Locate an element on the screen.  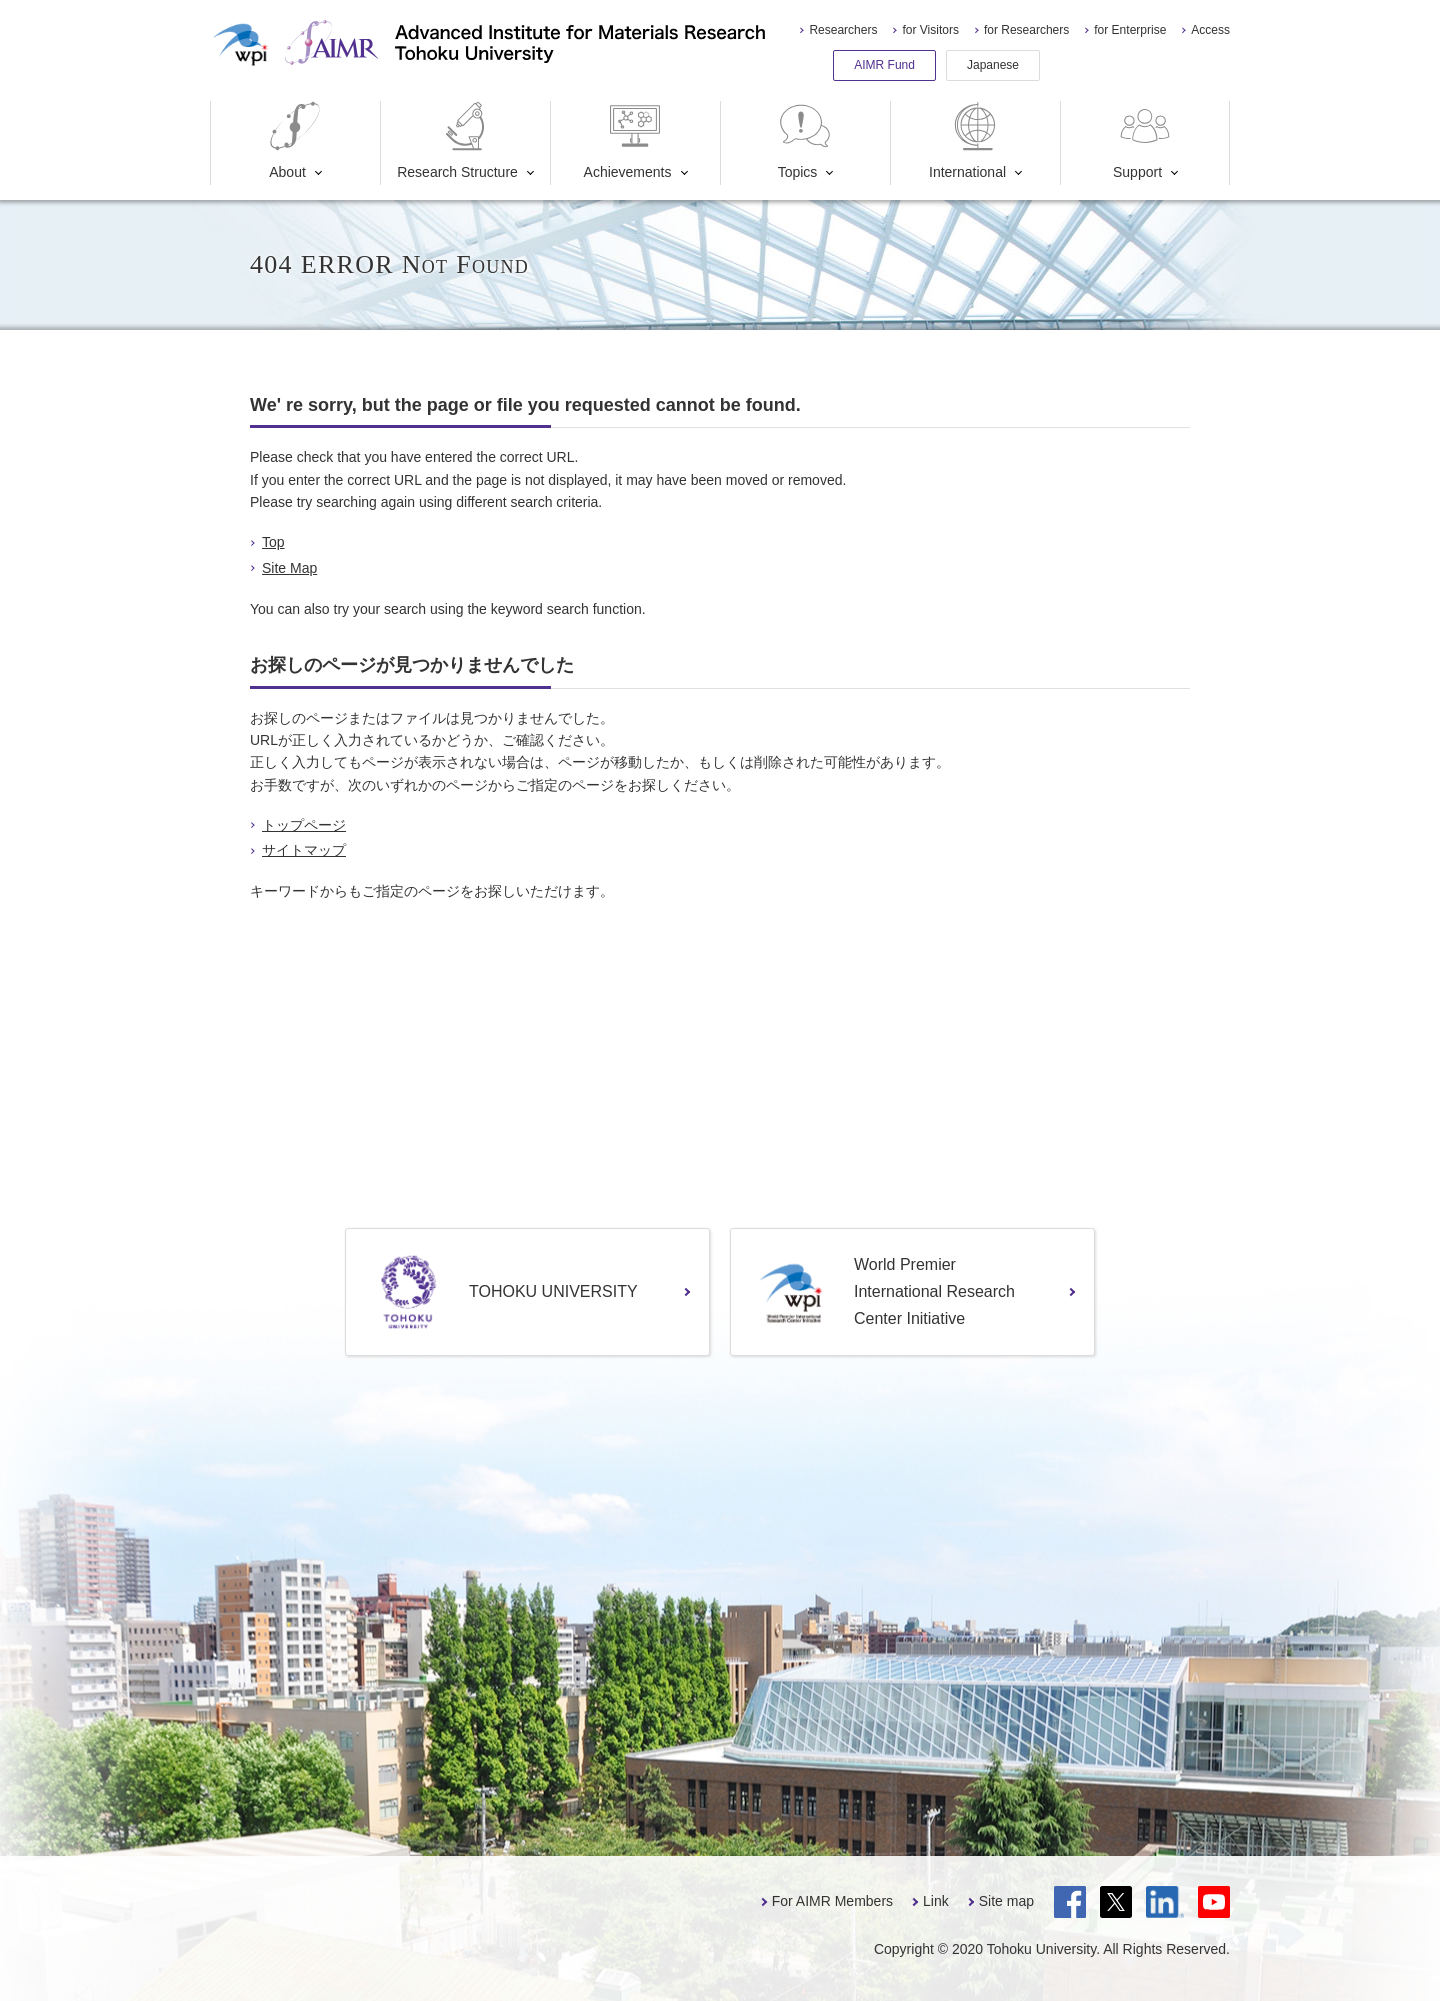
Japanese is located at coordinates (993, 65).